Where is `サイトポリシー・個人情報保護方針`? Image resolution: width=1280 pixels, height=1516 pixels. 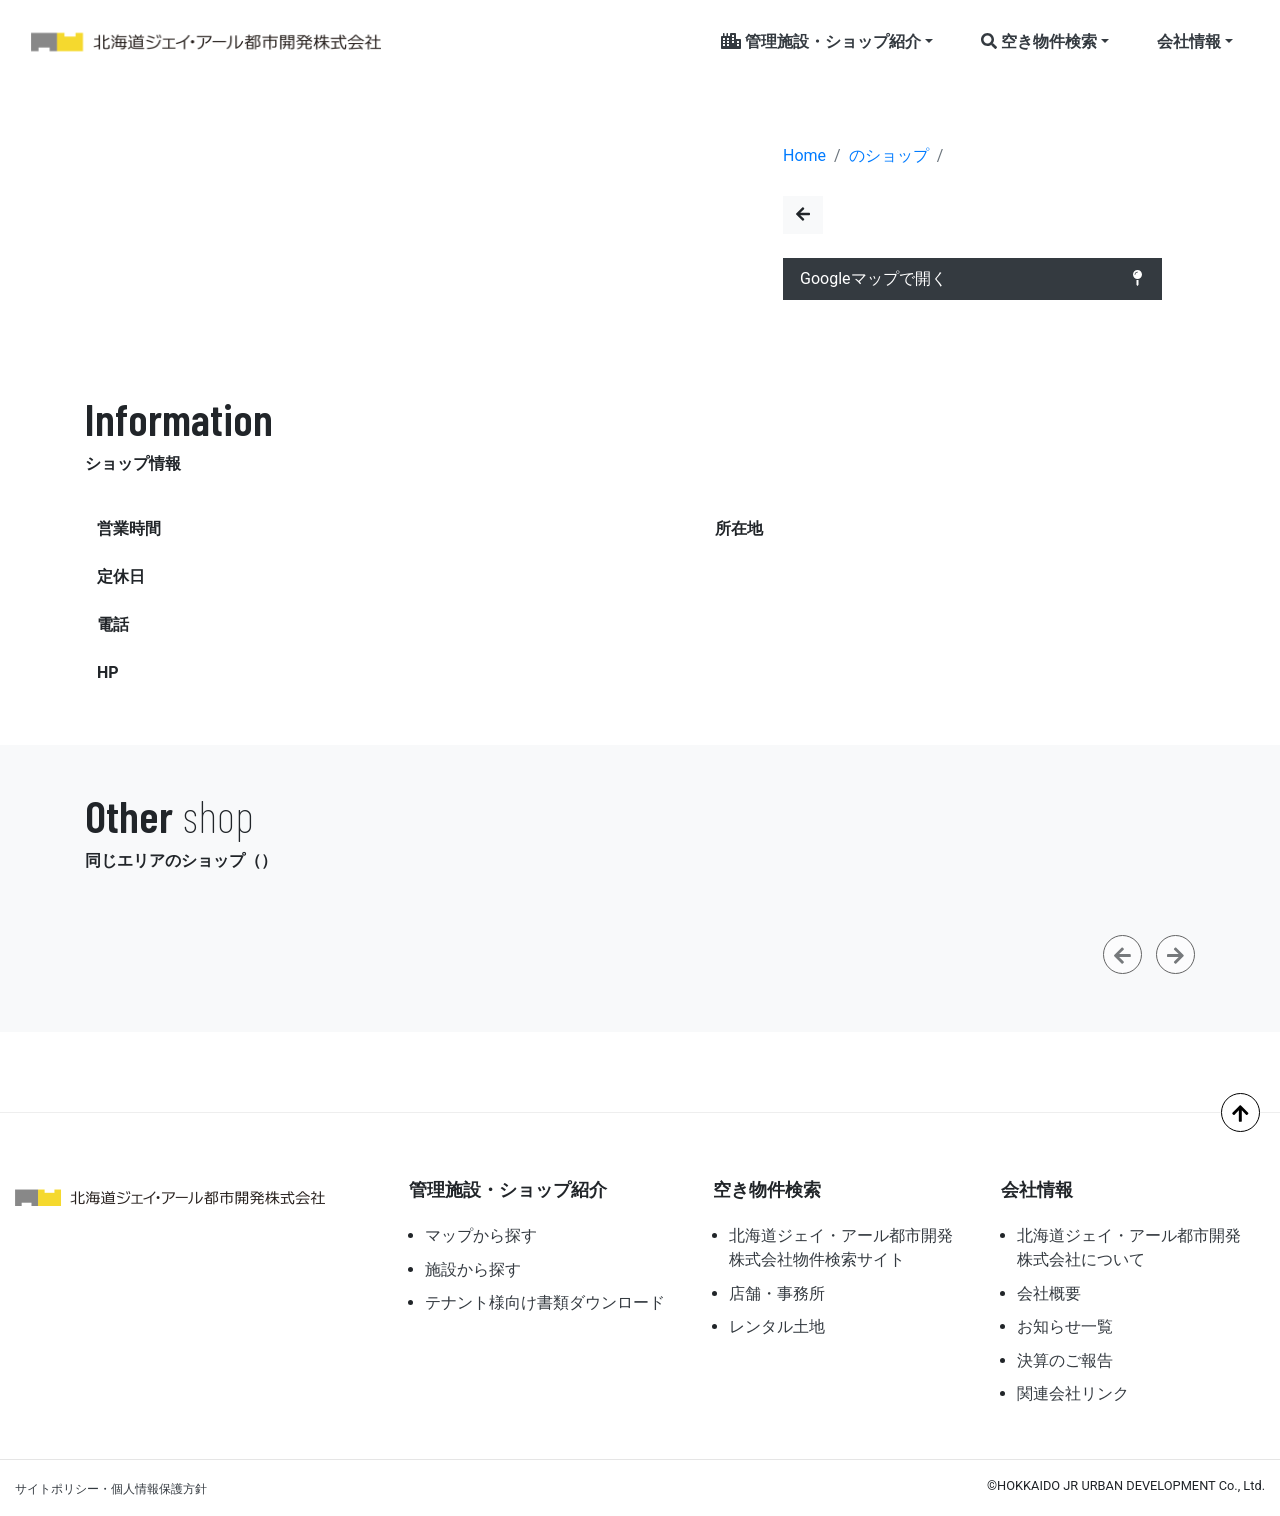 サイトポリシー・個人情報保護方針 is located at coordinates (111, 1489).